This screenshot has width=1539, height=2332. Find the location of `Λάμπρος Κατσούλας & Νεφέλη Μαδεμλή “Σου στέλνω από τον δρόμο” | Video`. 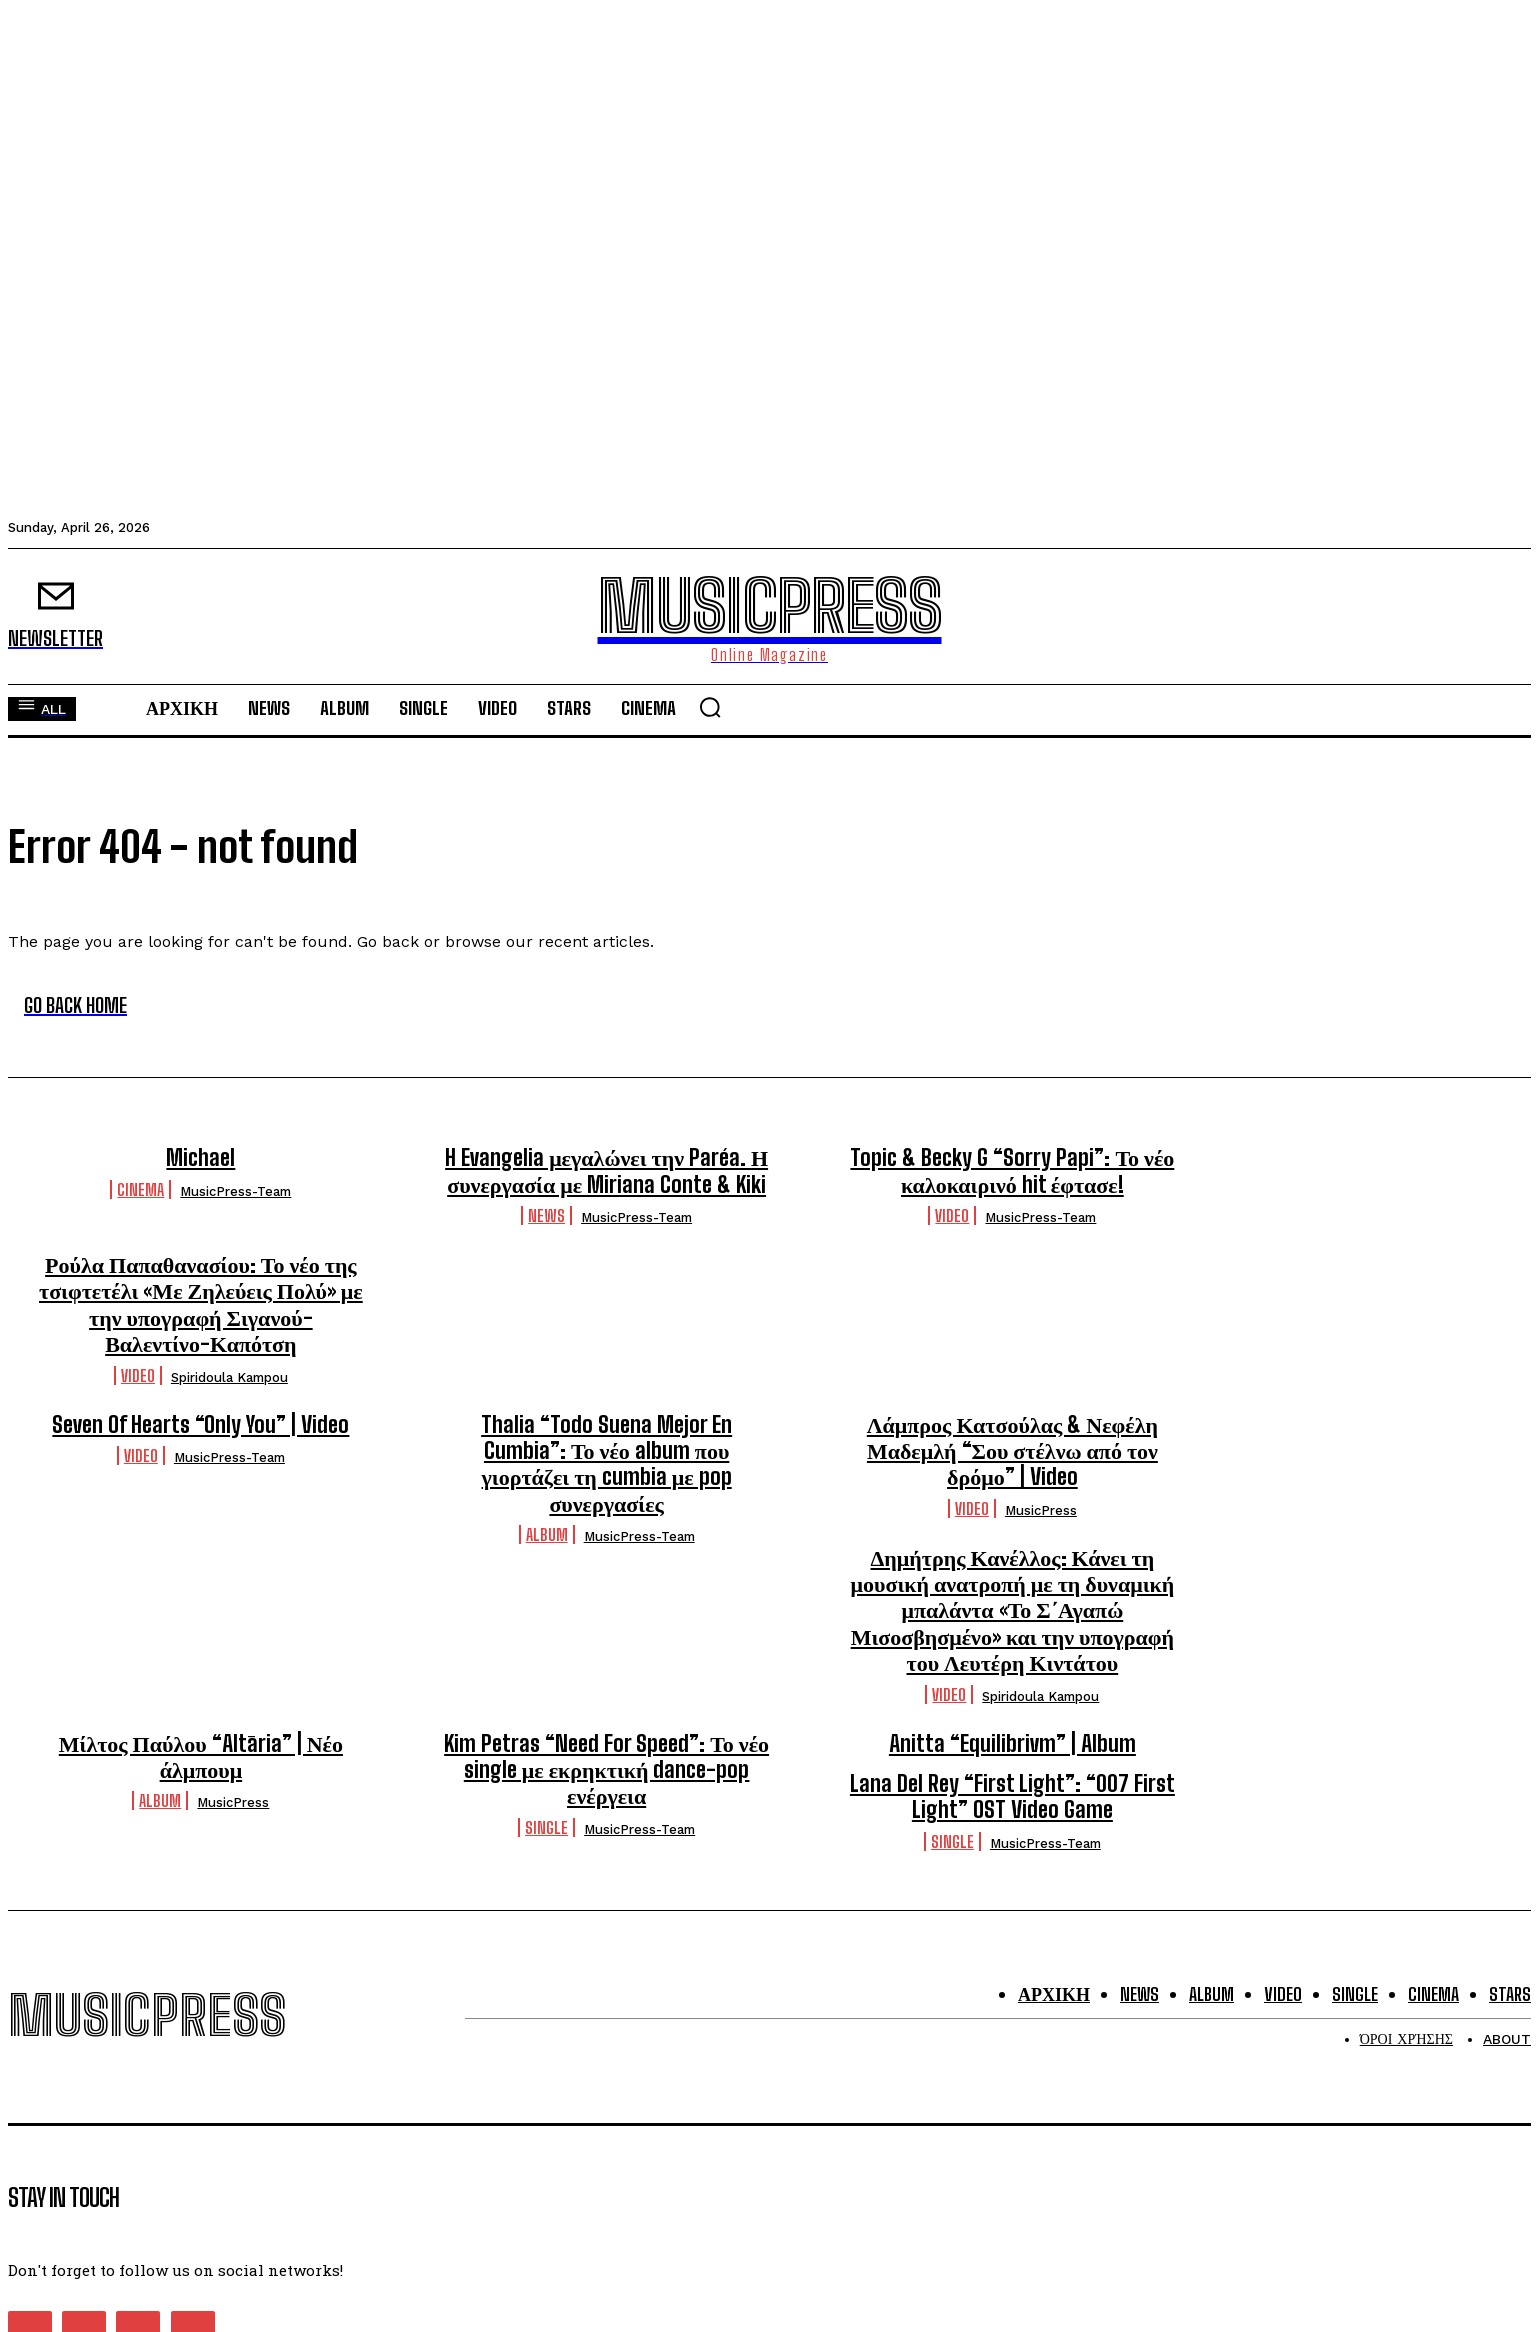

Λάμπρος Κατσούλας & Νεφέλη Μαδεμλή “Σου στέλνω από τον δρόμο” | Video is located at coordinates (1012, 1451).